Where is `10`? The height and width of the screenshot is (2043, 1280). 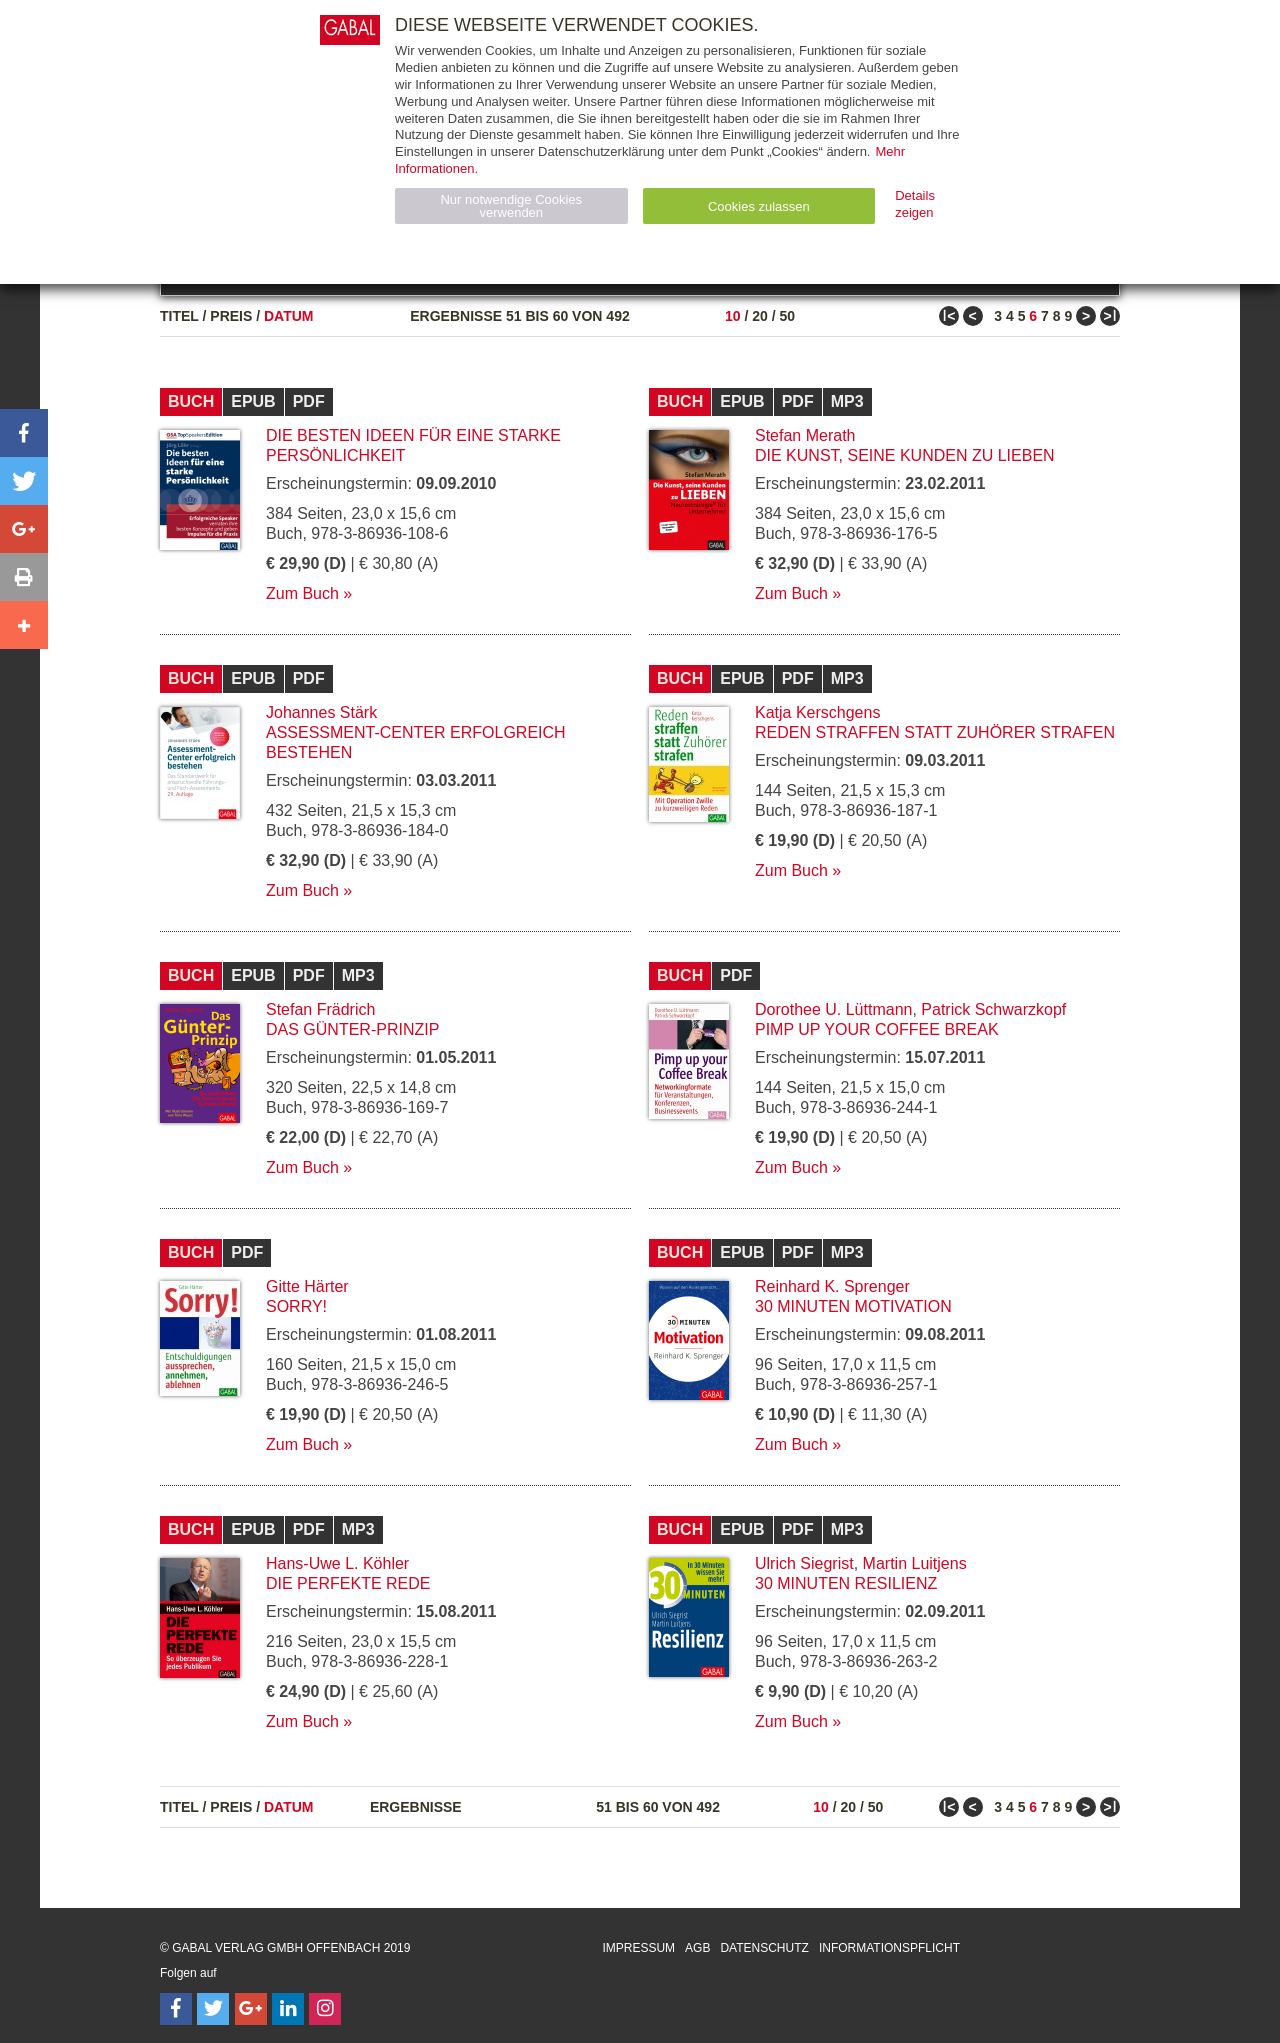
10 is located at coordinates (733, 316).